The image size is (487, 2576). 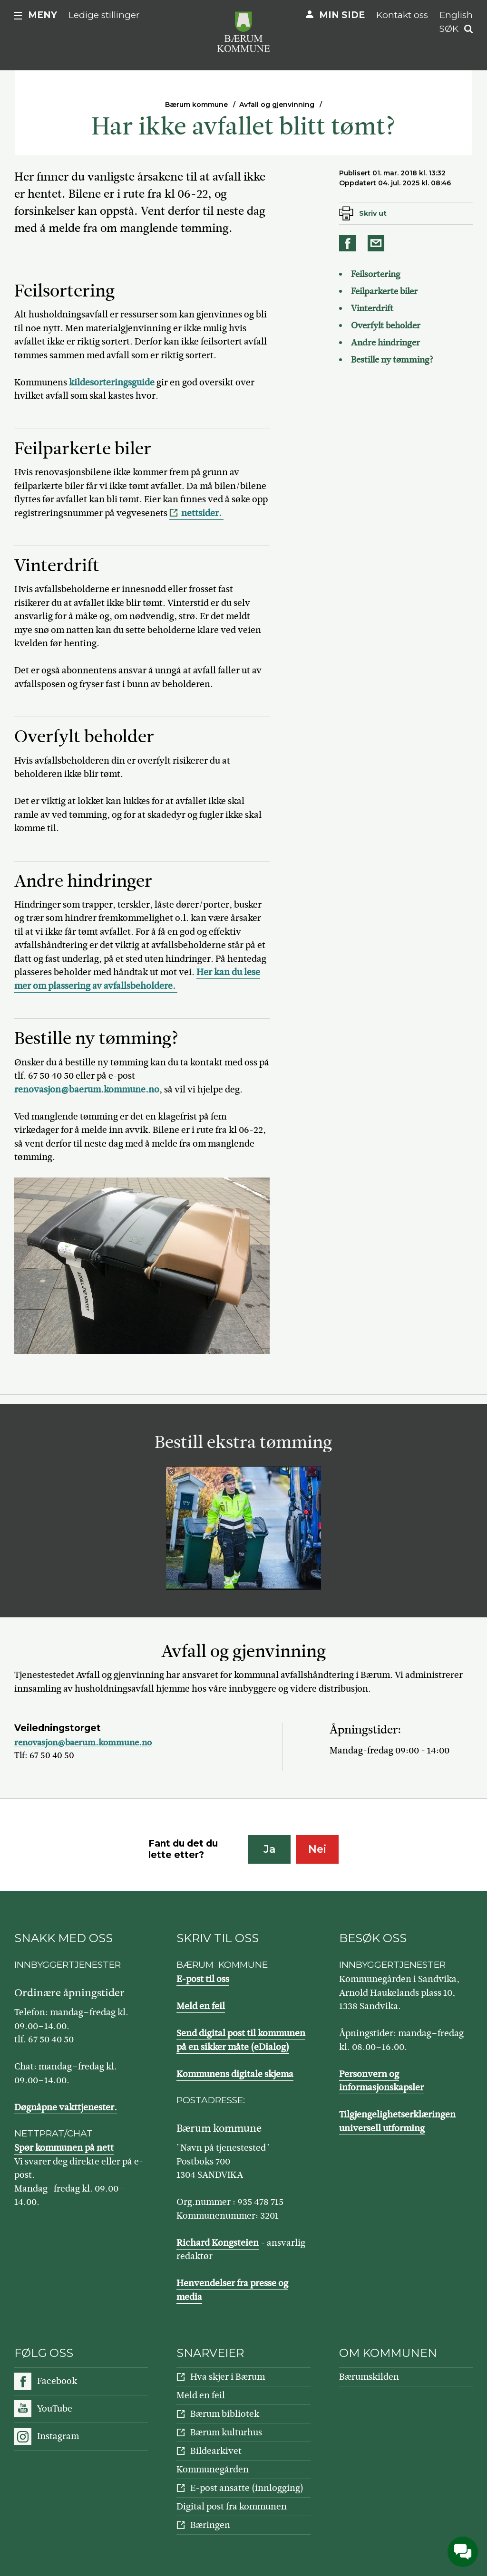 I want to click on Ledige stillinger, so click(x=104, y=15).